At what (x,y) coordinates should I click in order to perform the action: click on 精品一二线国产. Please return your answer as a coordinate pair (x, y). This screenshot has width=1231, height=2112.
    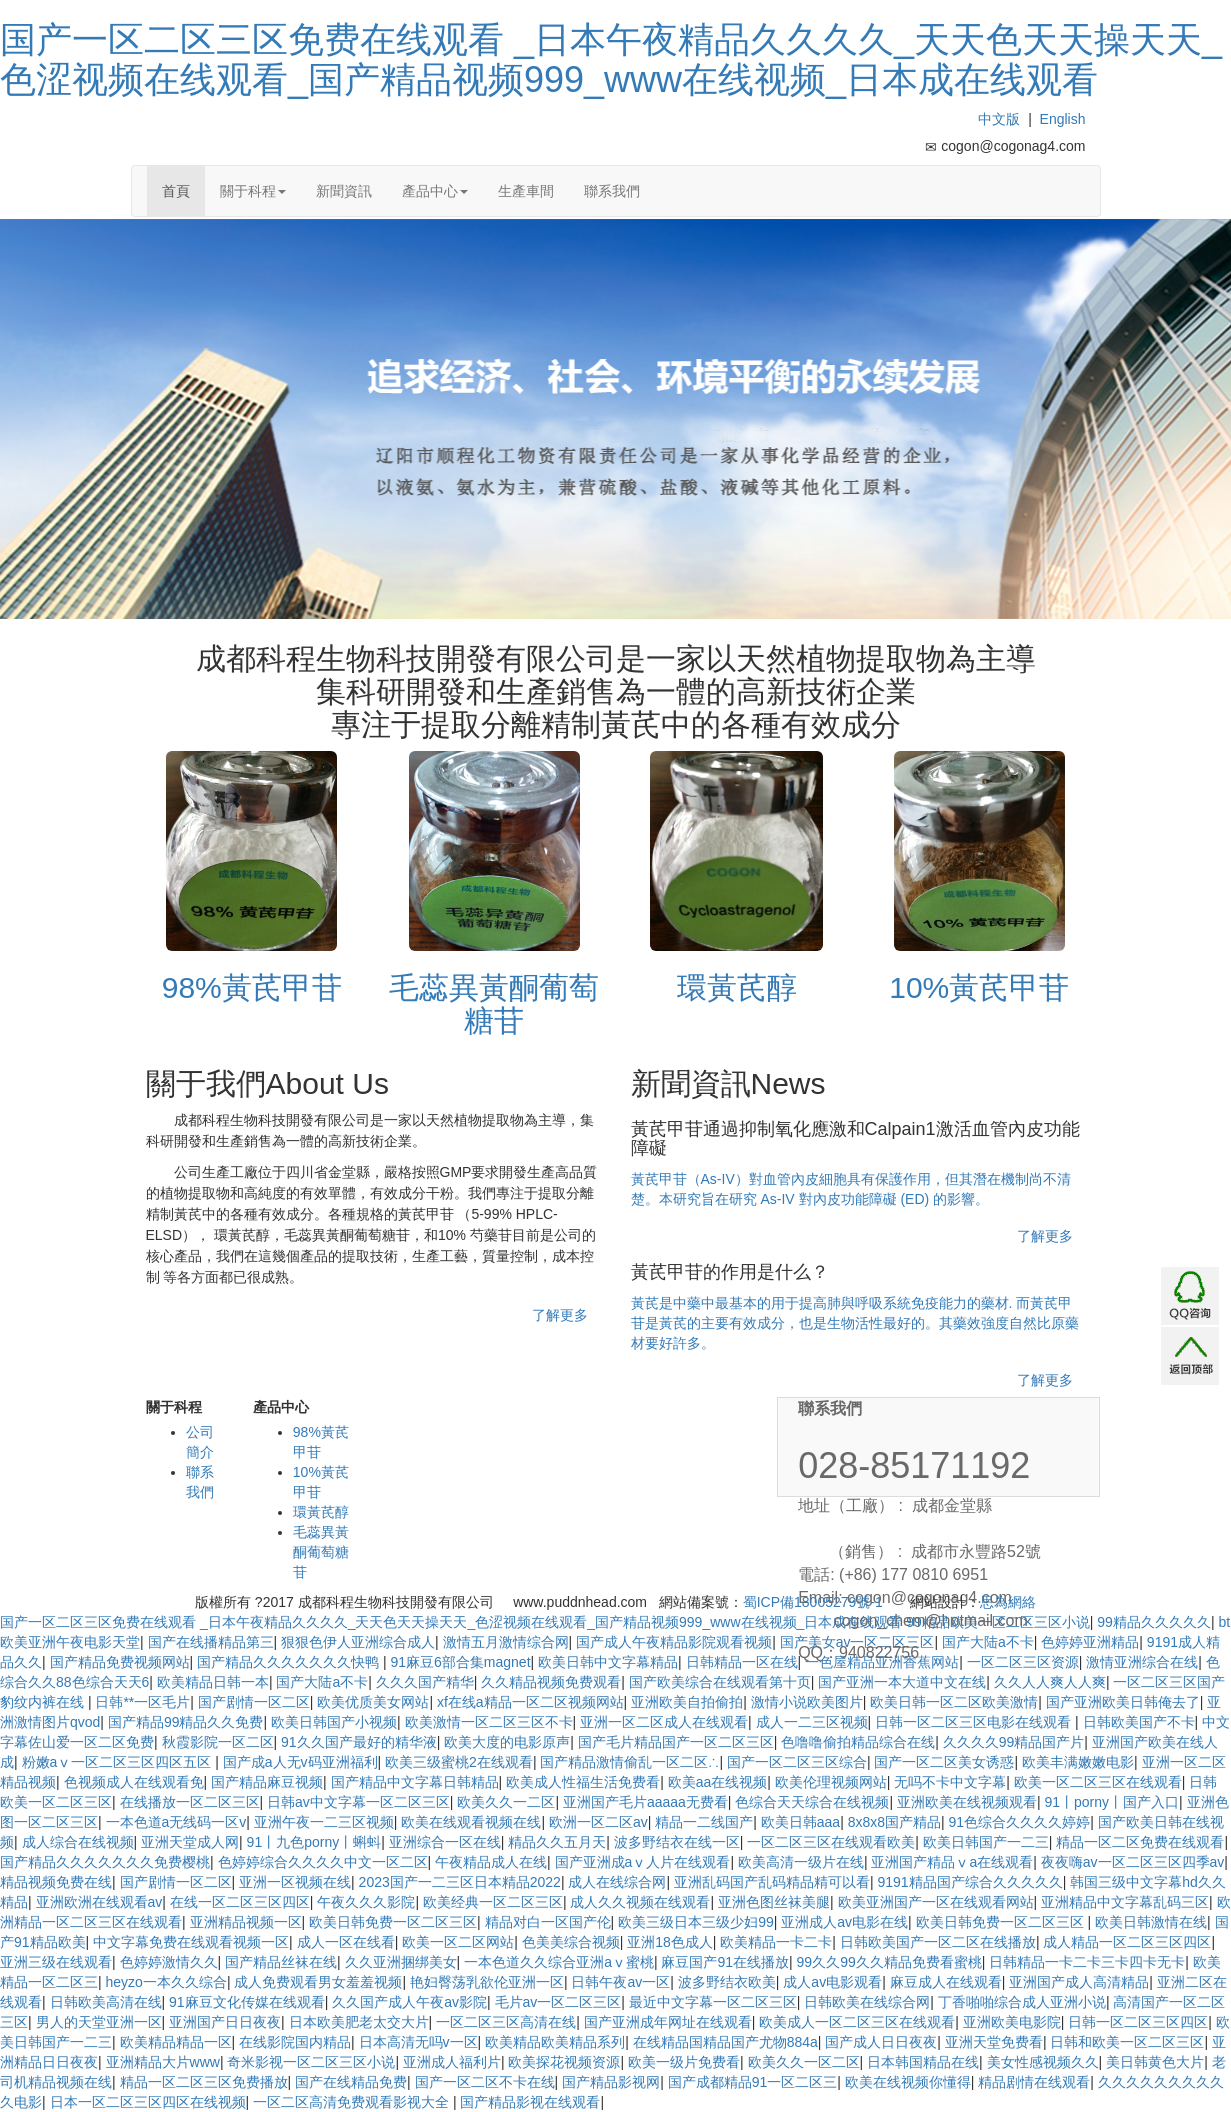
    Looking at the image, I should click on (704, 1822).